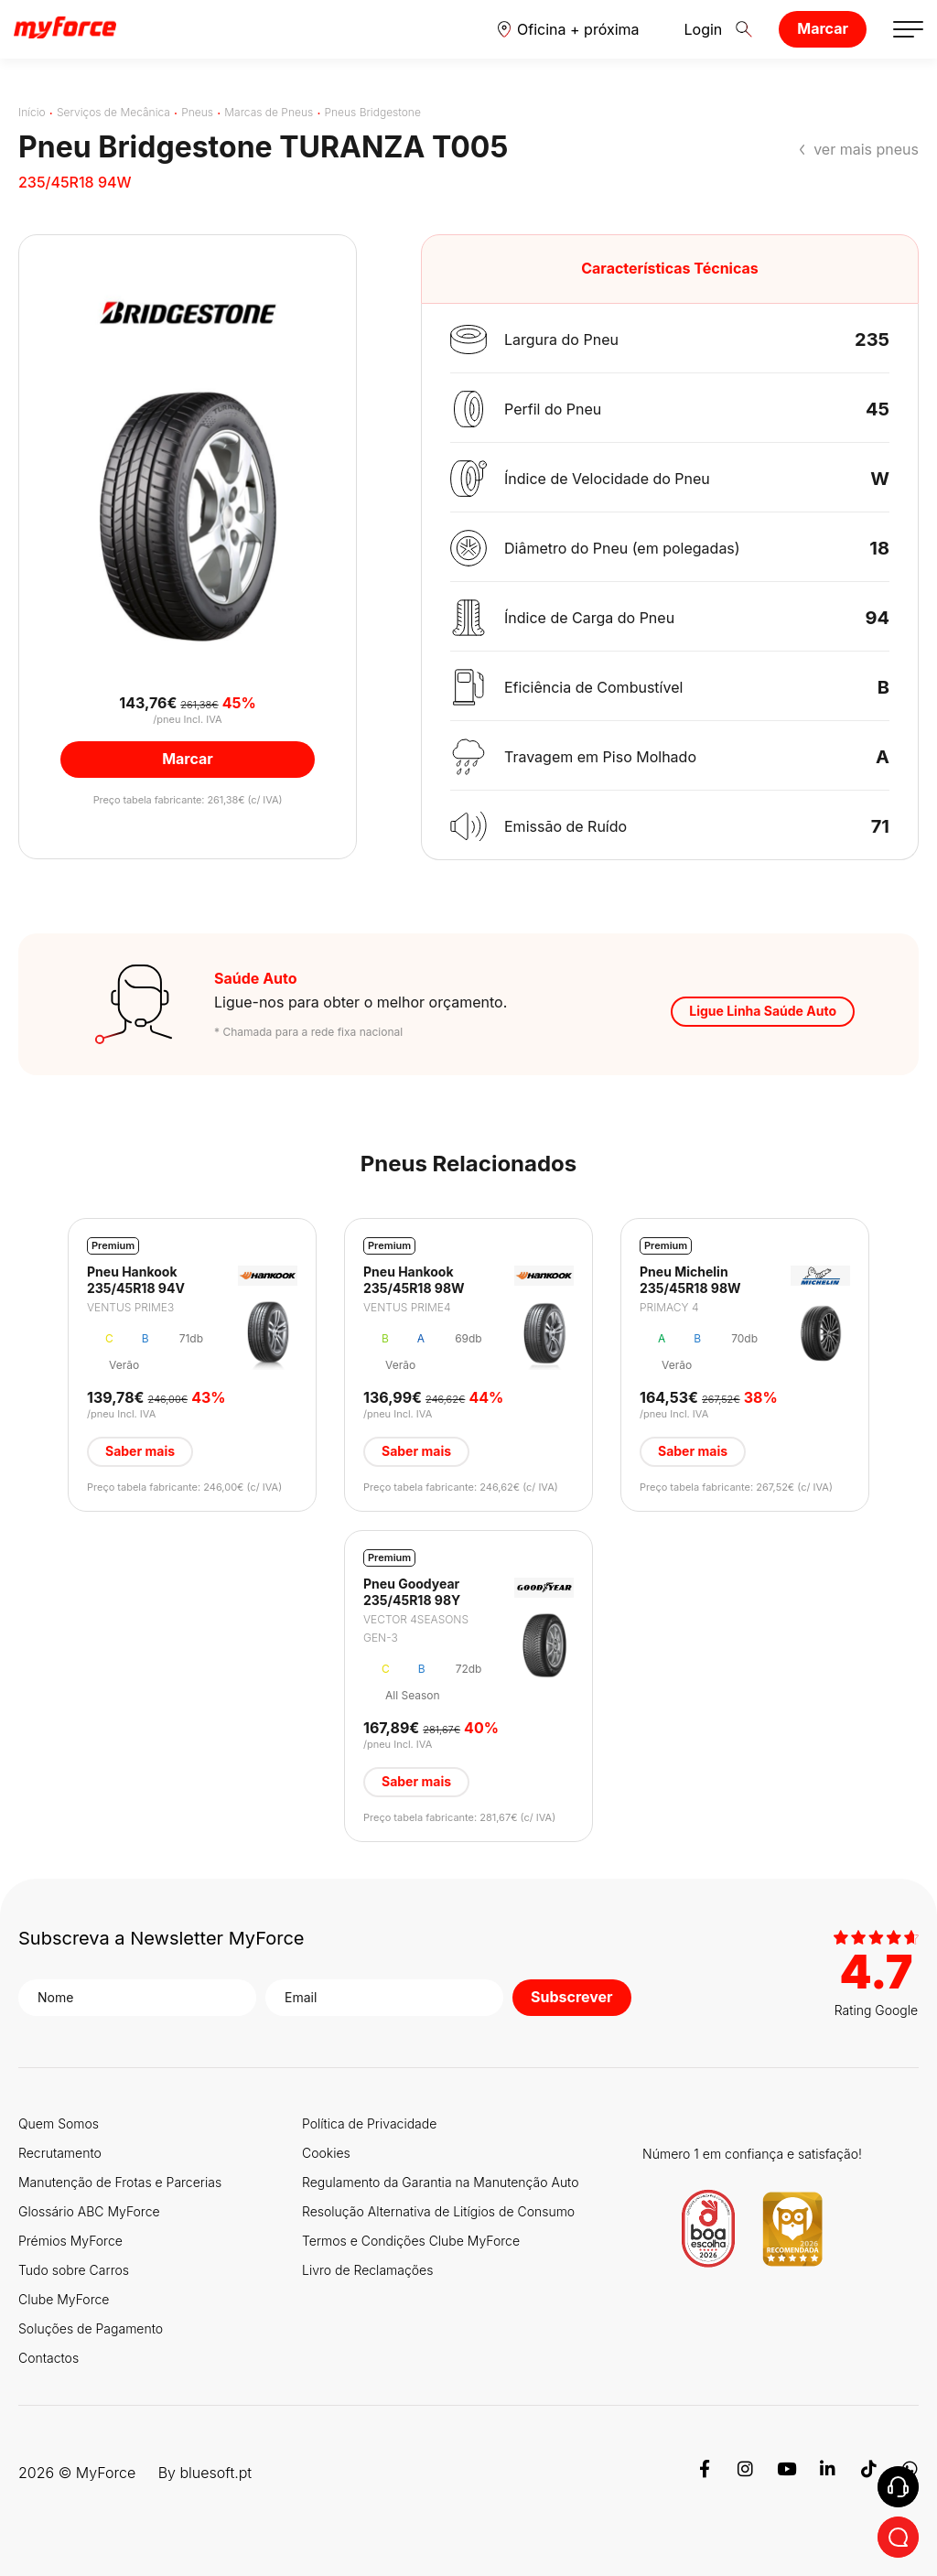 Image resolution: width=937 pixels, height=2576 pixels. Describe the element at coordinates (866, 149) in the screenshot. I see `ver mais pneus [button]` at that location.